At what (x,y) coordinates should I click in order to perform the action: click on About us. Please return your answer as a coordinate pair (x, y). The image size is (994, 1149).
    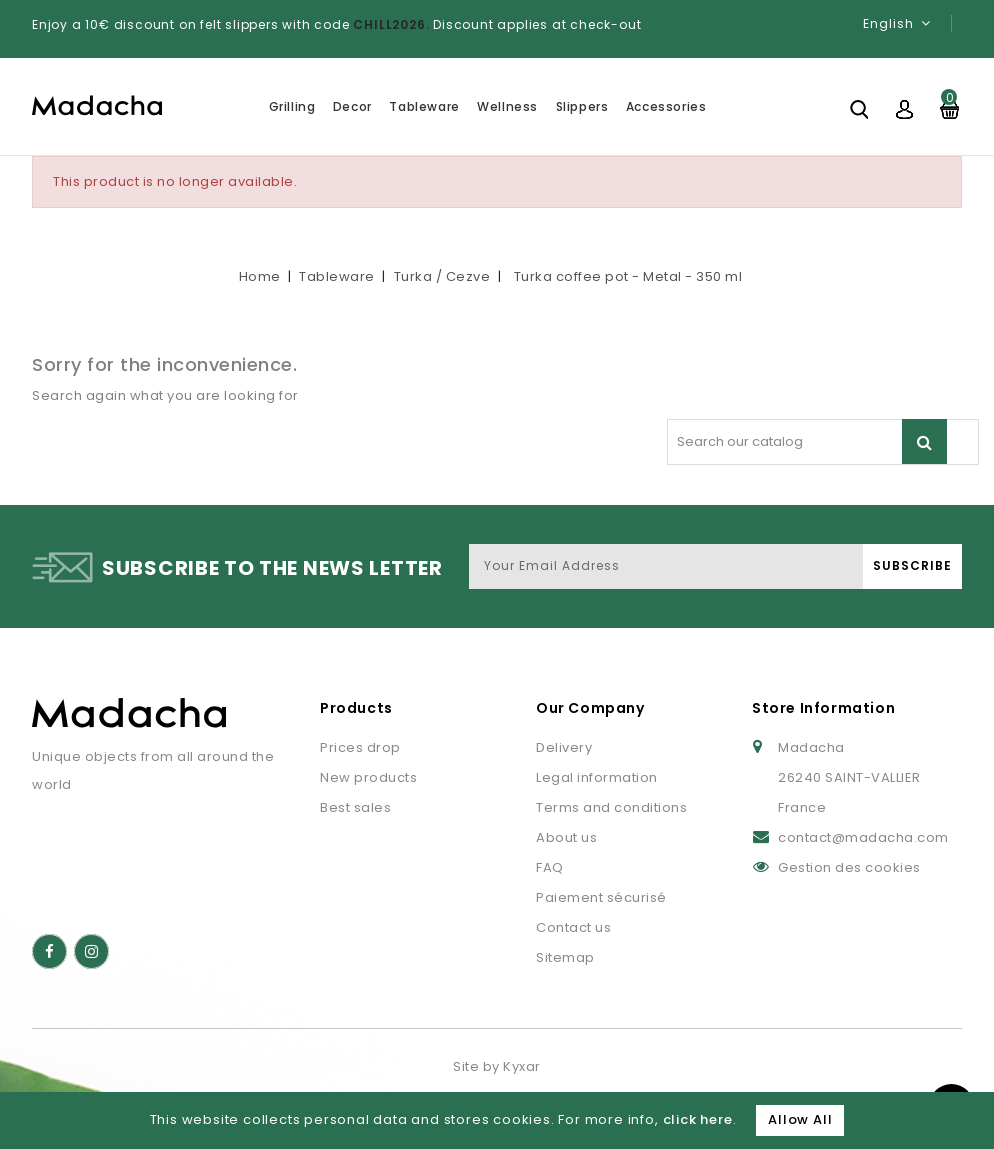
    Looking at the image, I should click on (566, 837).